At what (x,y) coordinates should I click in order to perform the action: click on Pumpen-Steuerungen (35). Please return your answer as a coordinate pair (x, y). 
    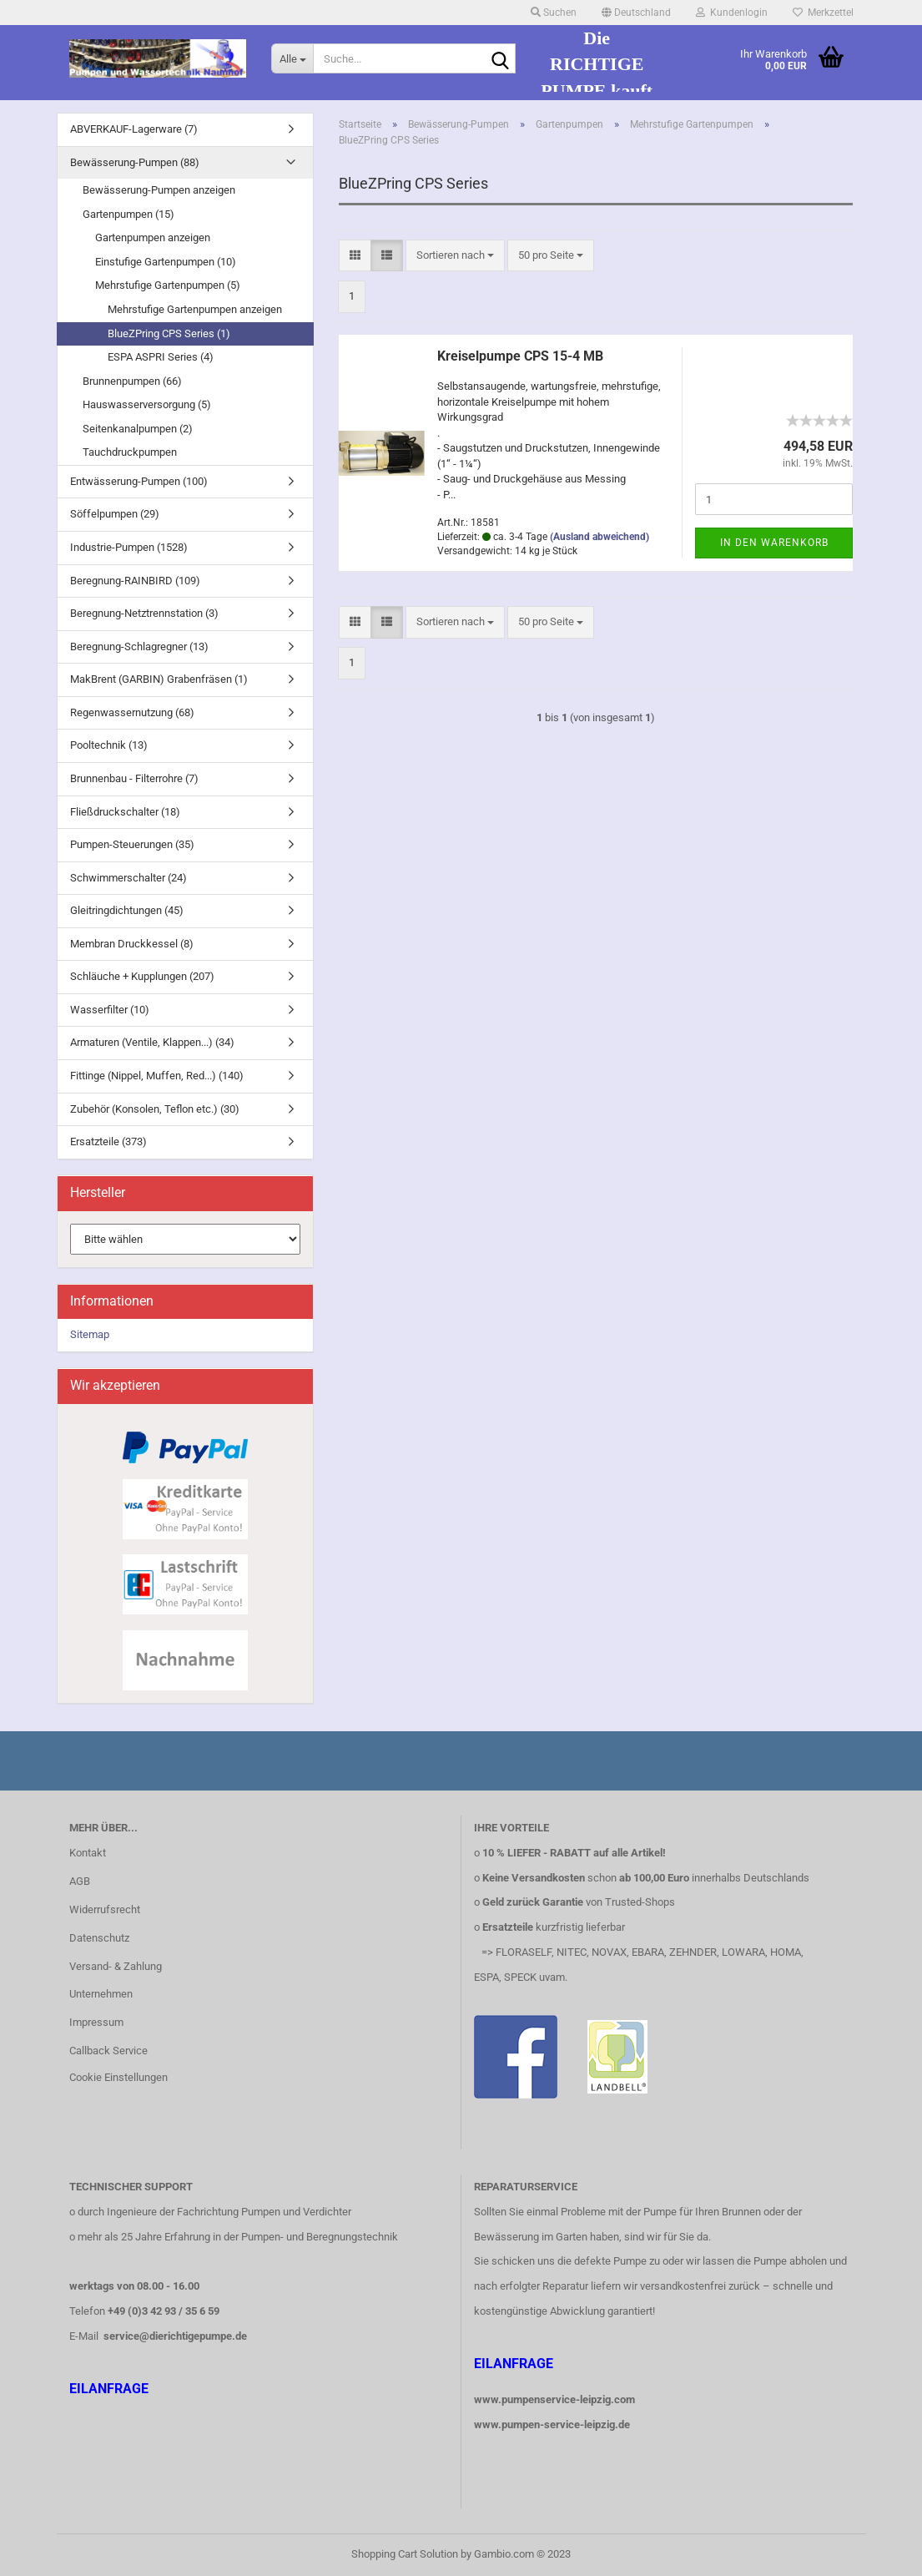
    Looking at the image, I should click on (132, 844).